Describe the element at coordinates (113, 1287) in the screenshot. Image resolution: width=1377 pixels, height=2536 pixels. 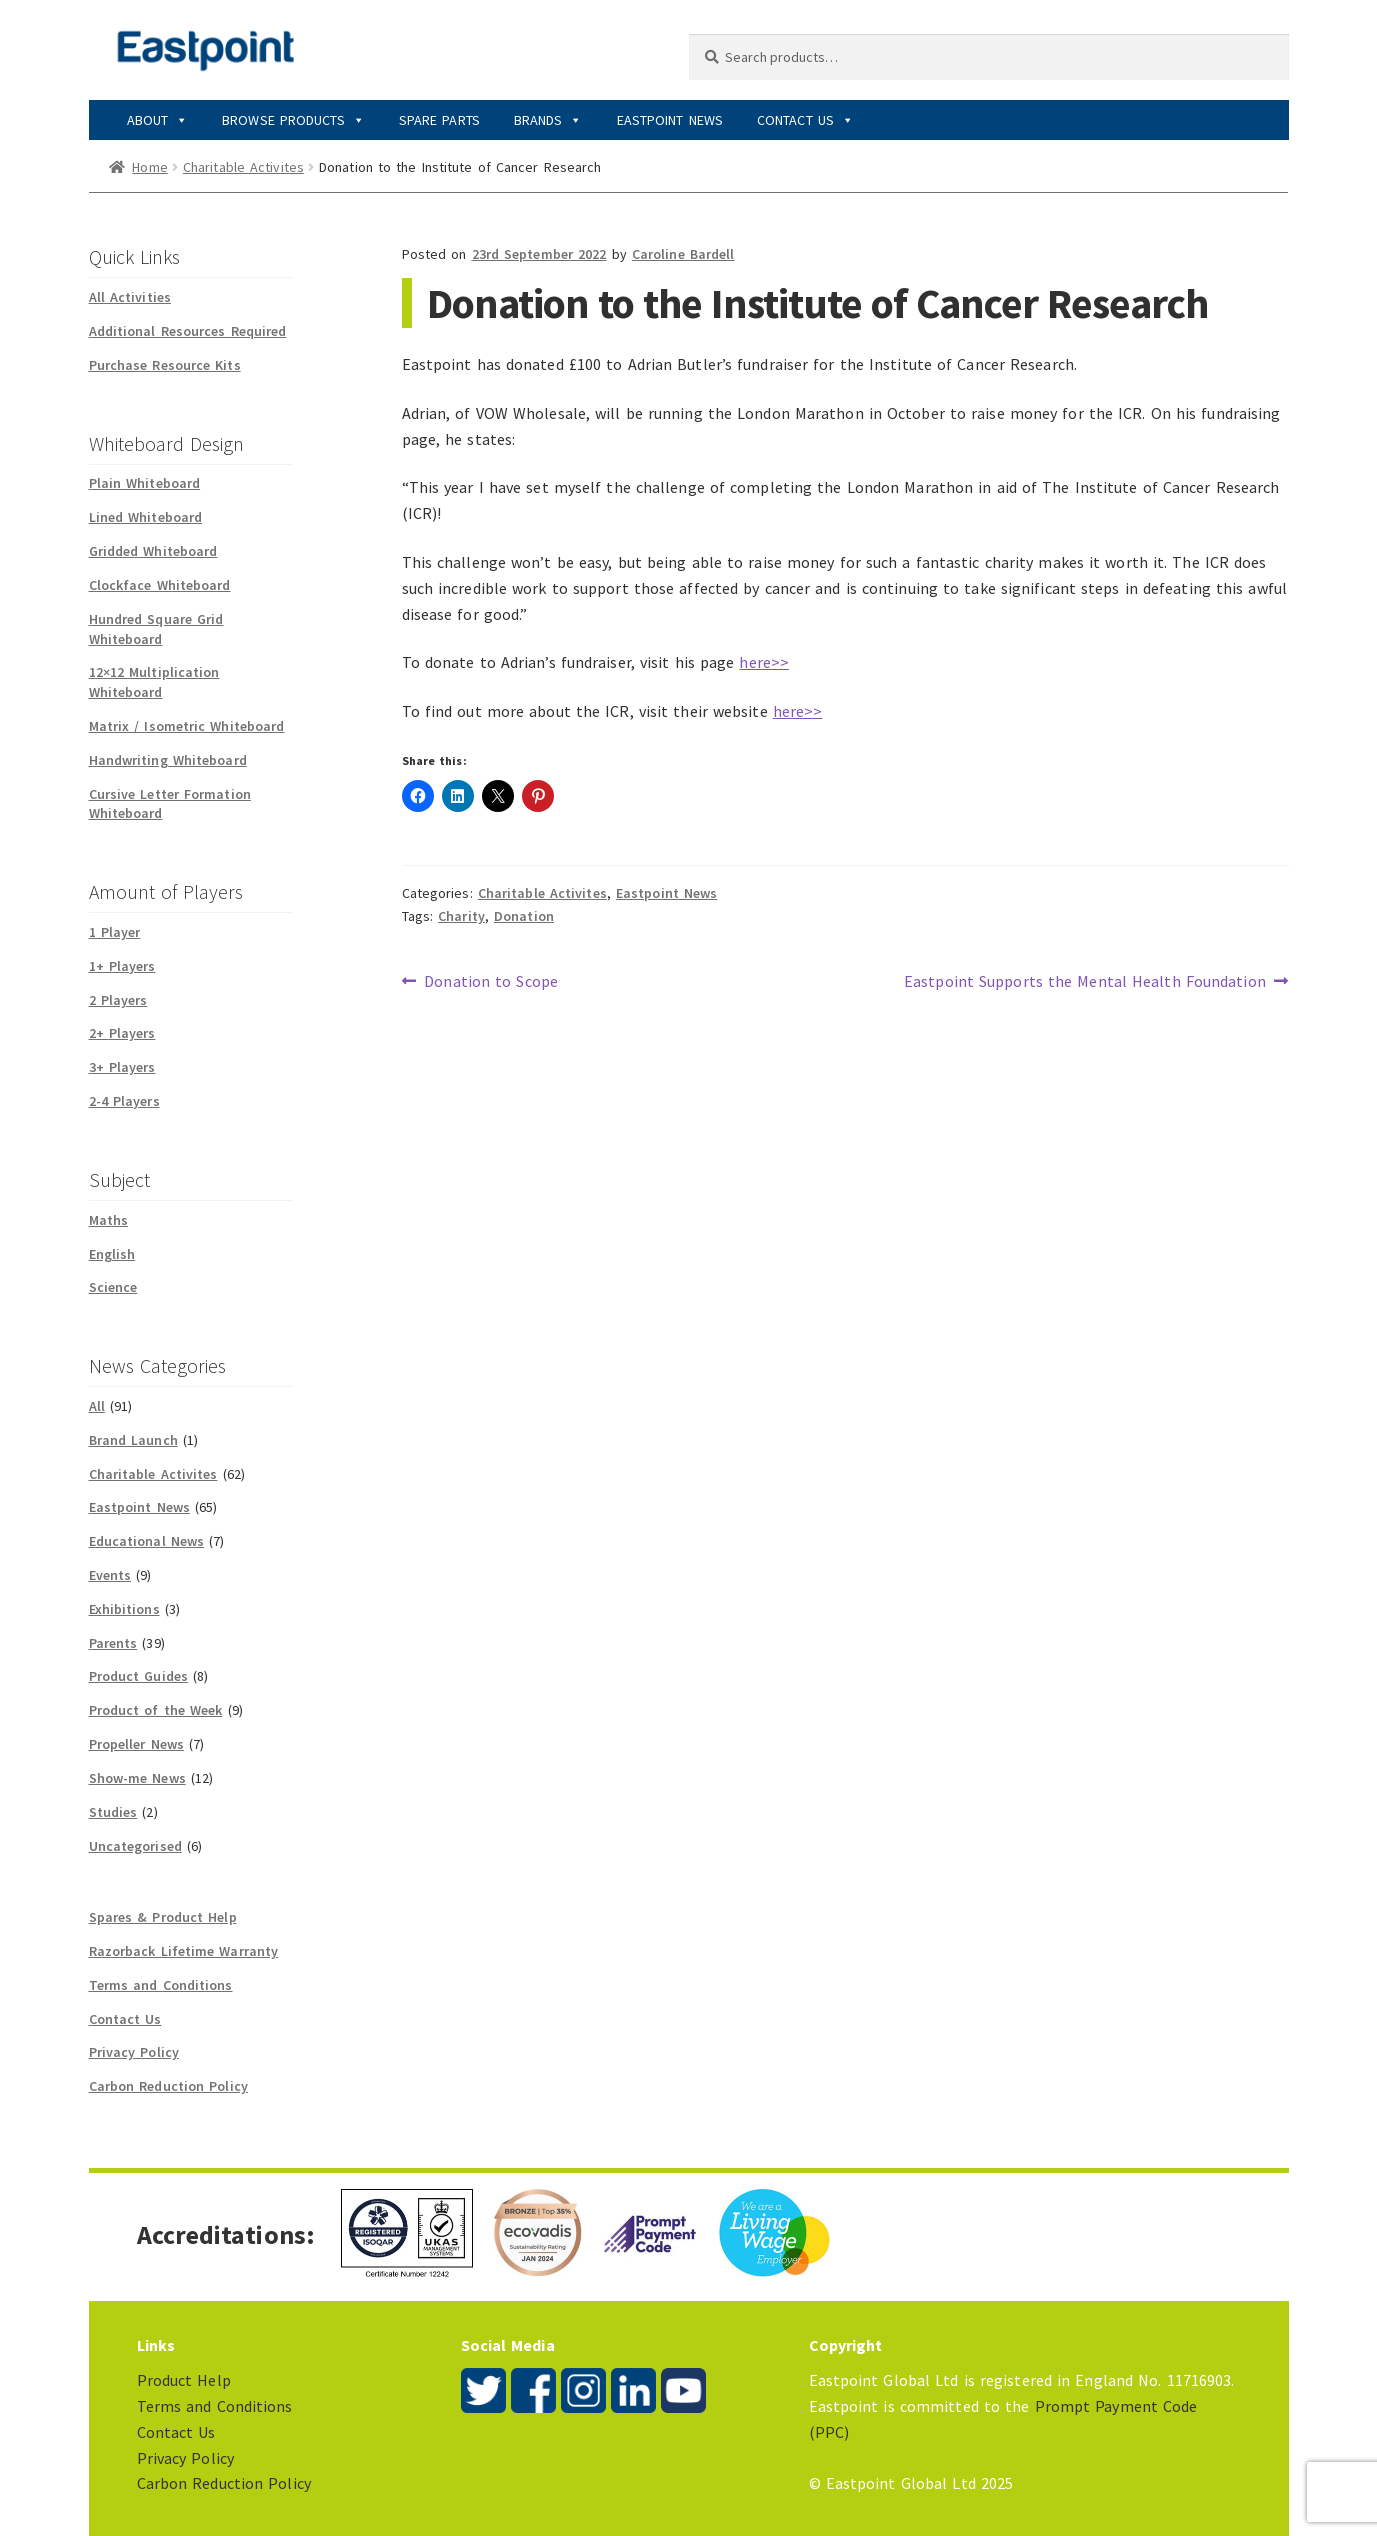
I see `Science` at that location.